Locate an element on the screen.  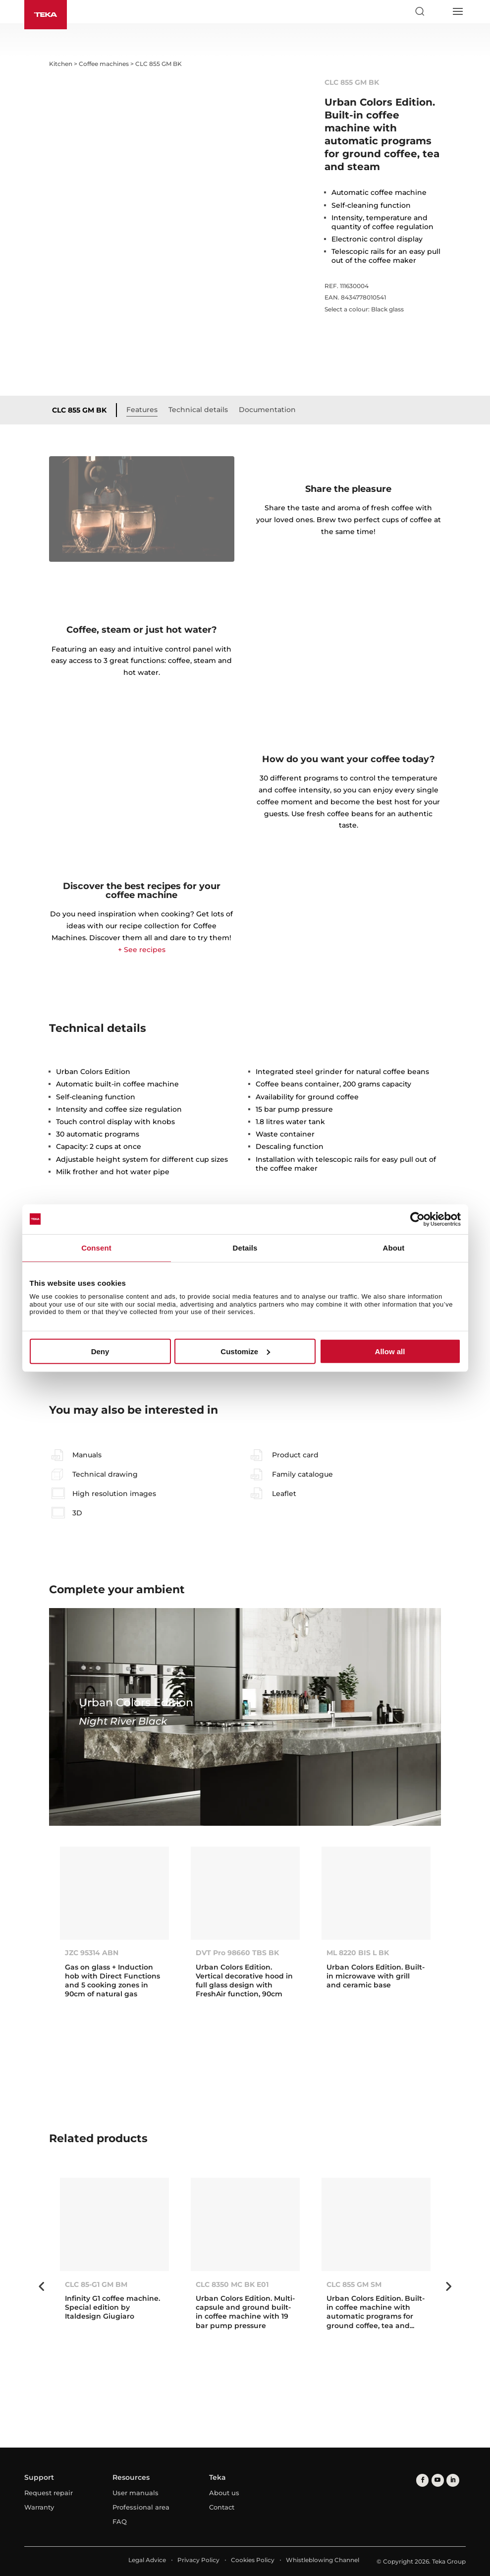
Technical details is located at coordinates (198, 409).